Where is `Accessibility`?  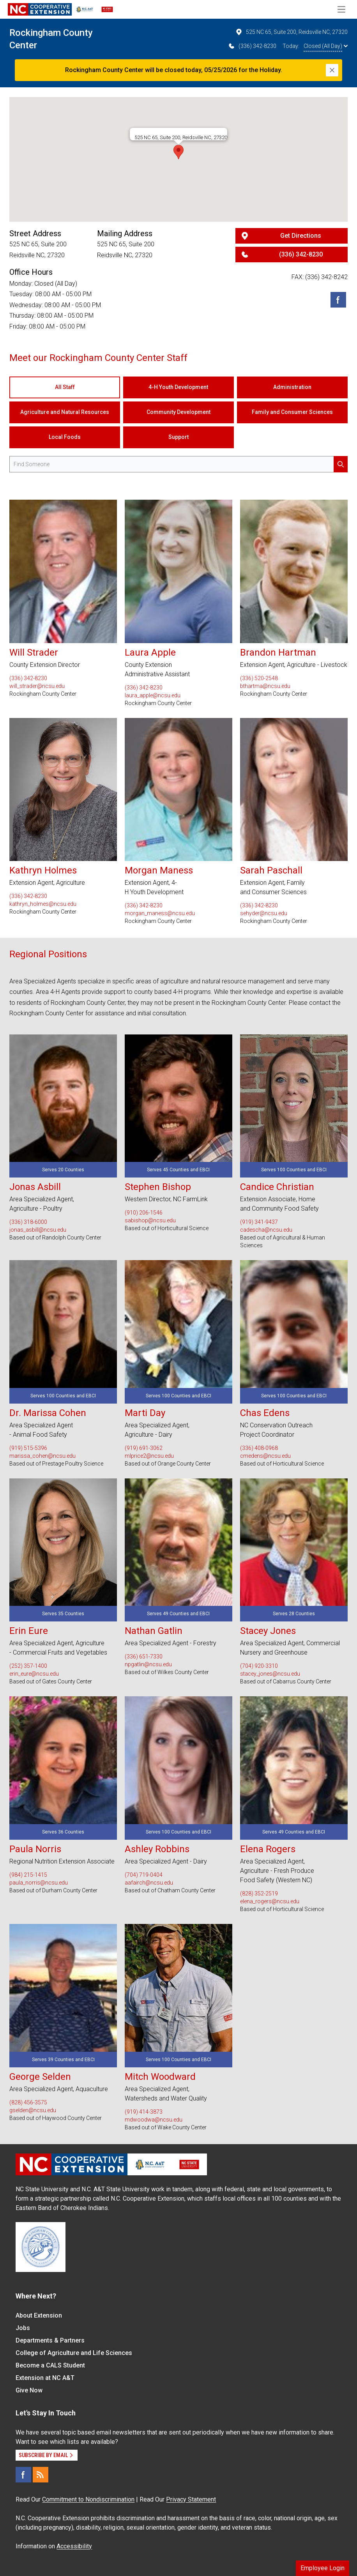
Accessibility is located at coordinates (74, 2546).